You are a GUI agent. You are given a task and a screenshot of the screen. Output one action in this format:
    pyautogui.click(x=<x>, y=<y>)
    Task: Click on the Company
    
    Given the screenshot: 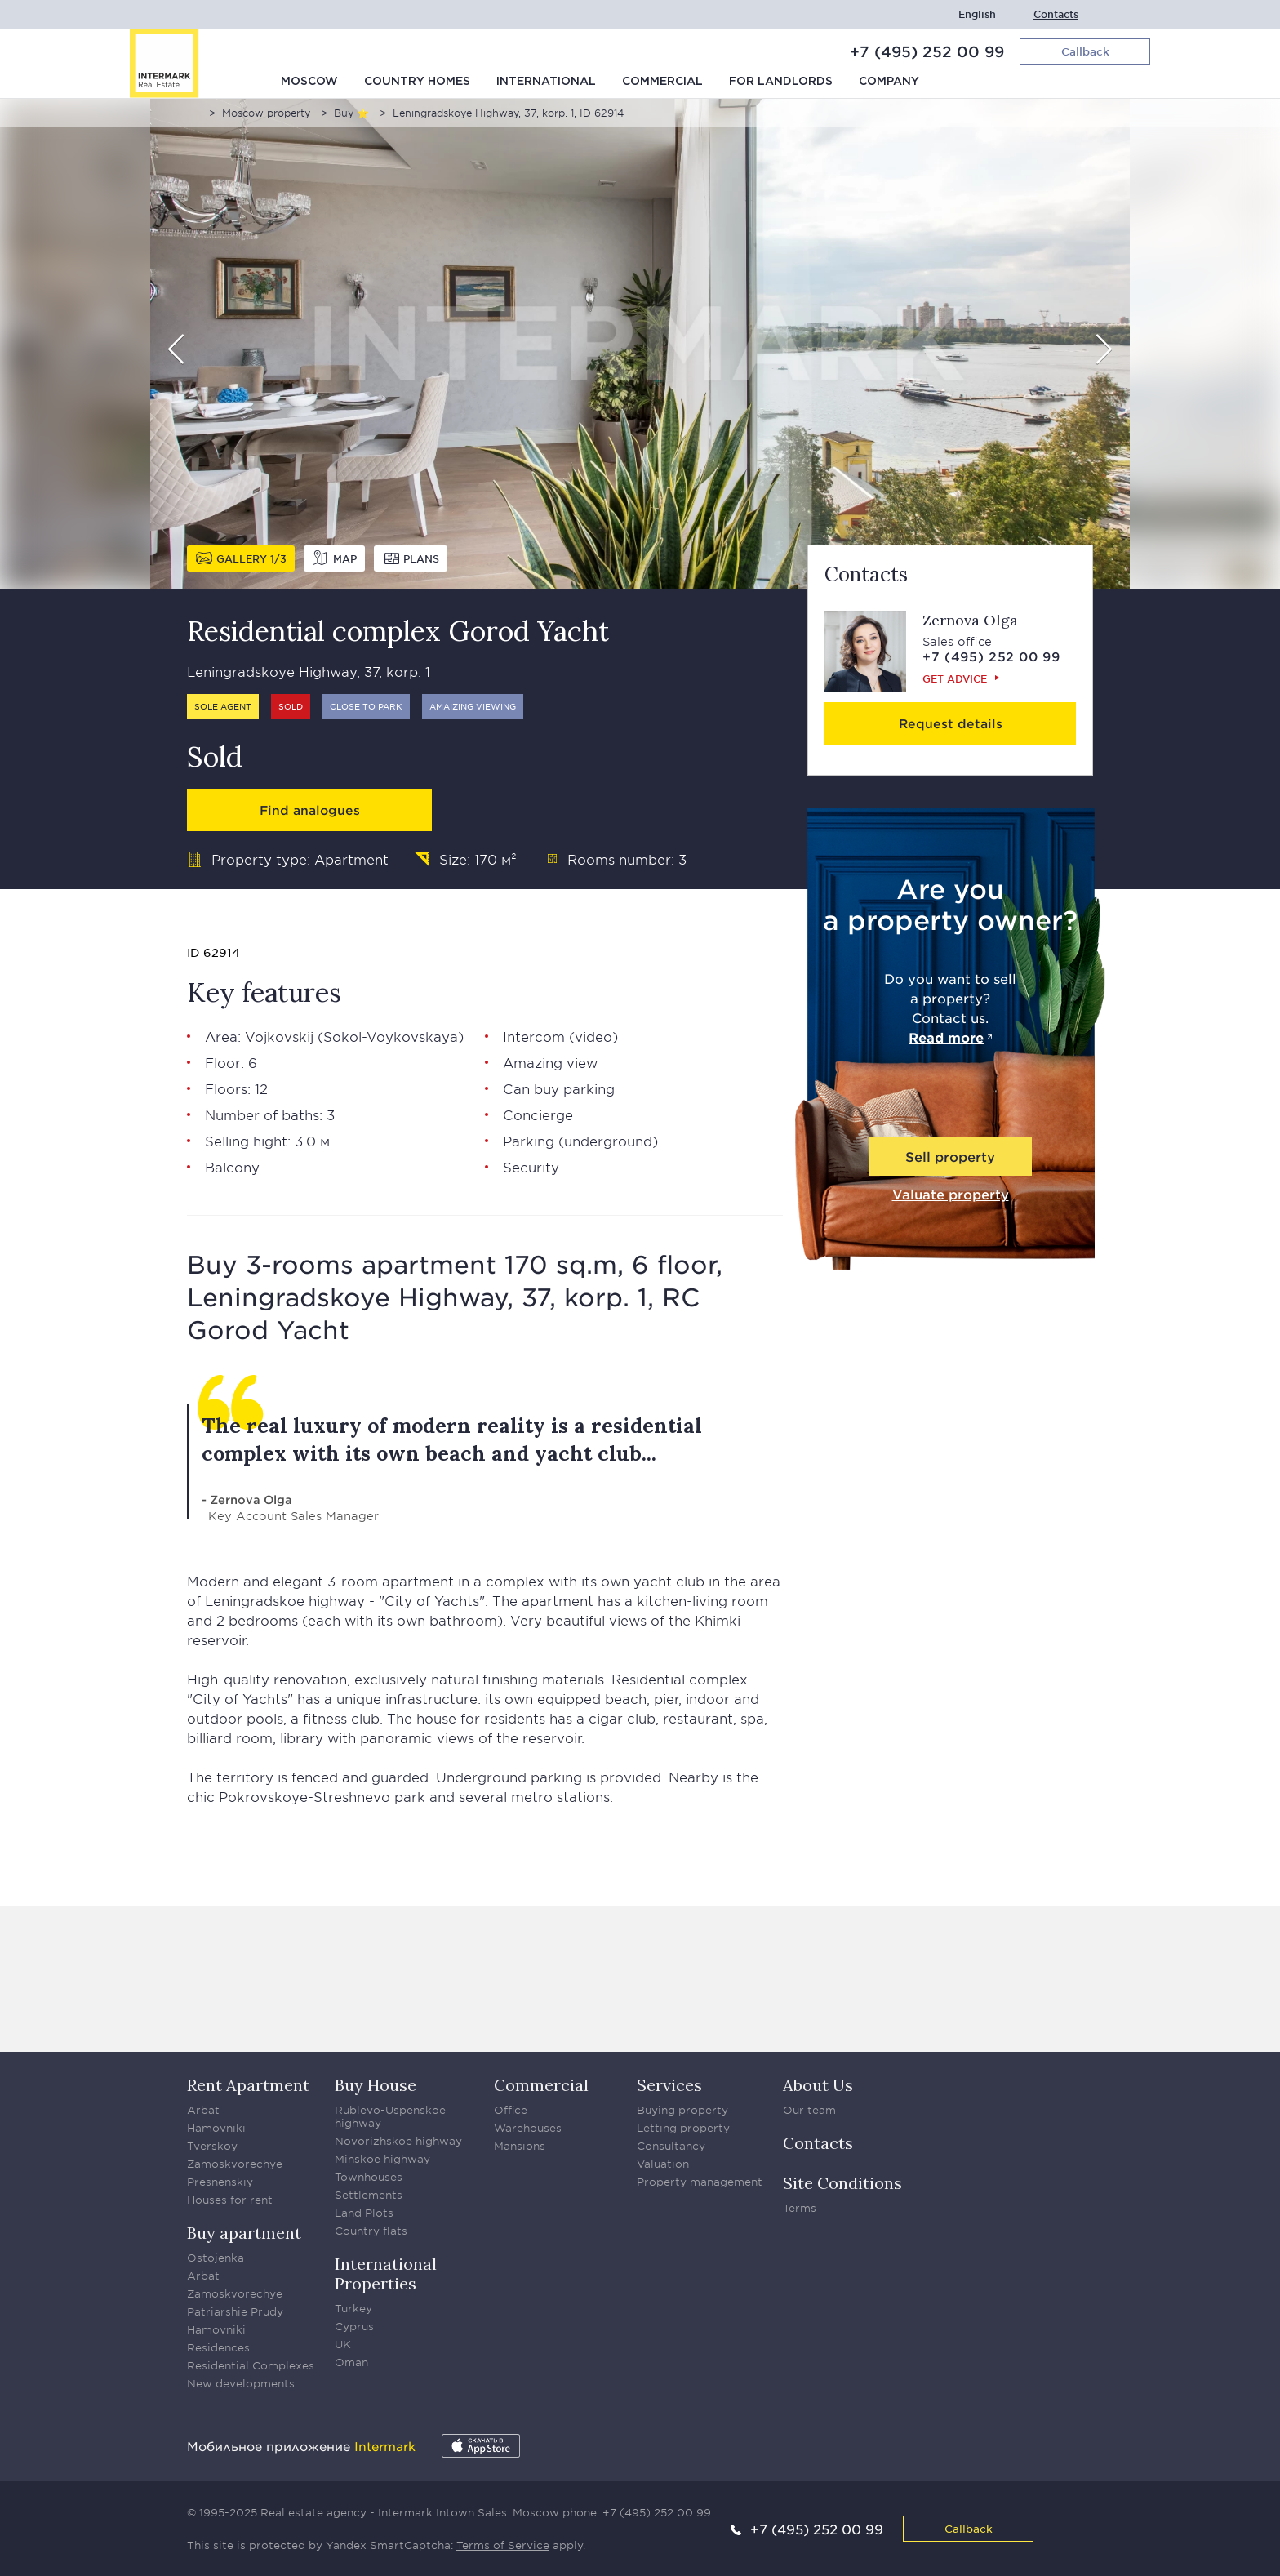 What is the action you would take?
    pyautogui.click(x=889, y=82)
    